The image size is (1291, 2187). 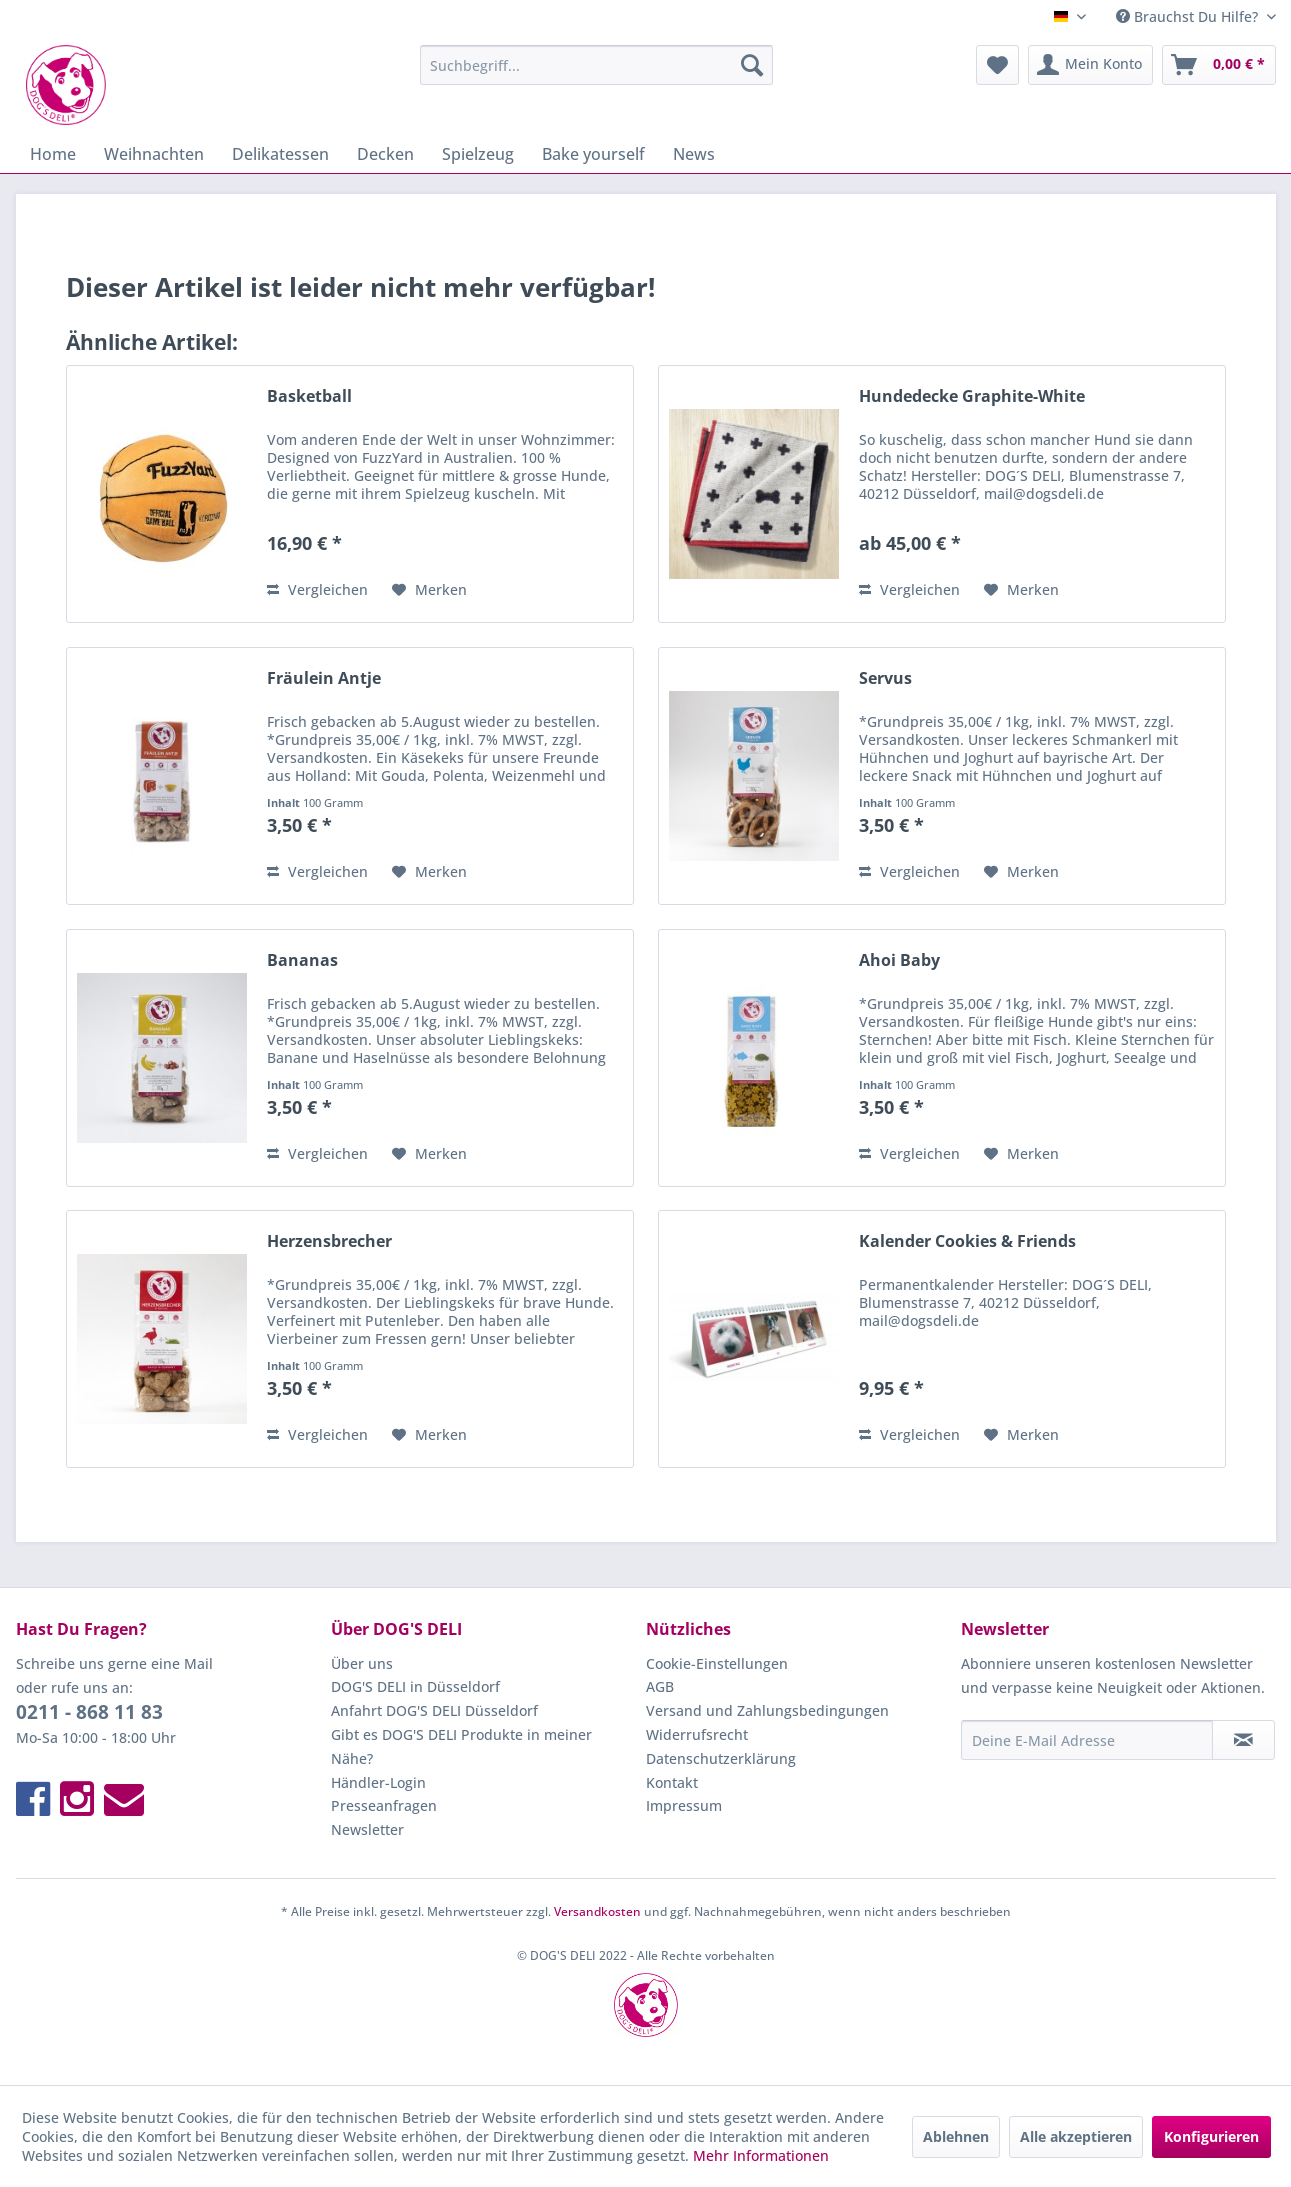 I want to click on [Deine E-Mail Adresse], so click(x=1087, y=1740).